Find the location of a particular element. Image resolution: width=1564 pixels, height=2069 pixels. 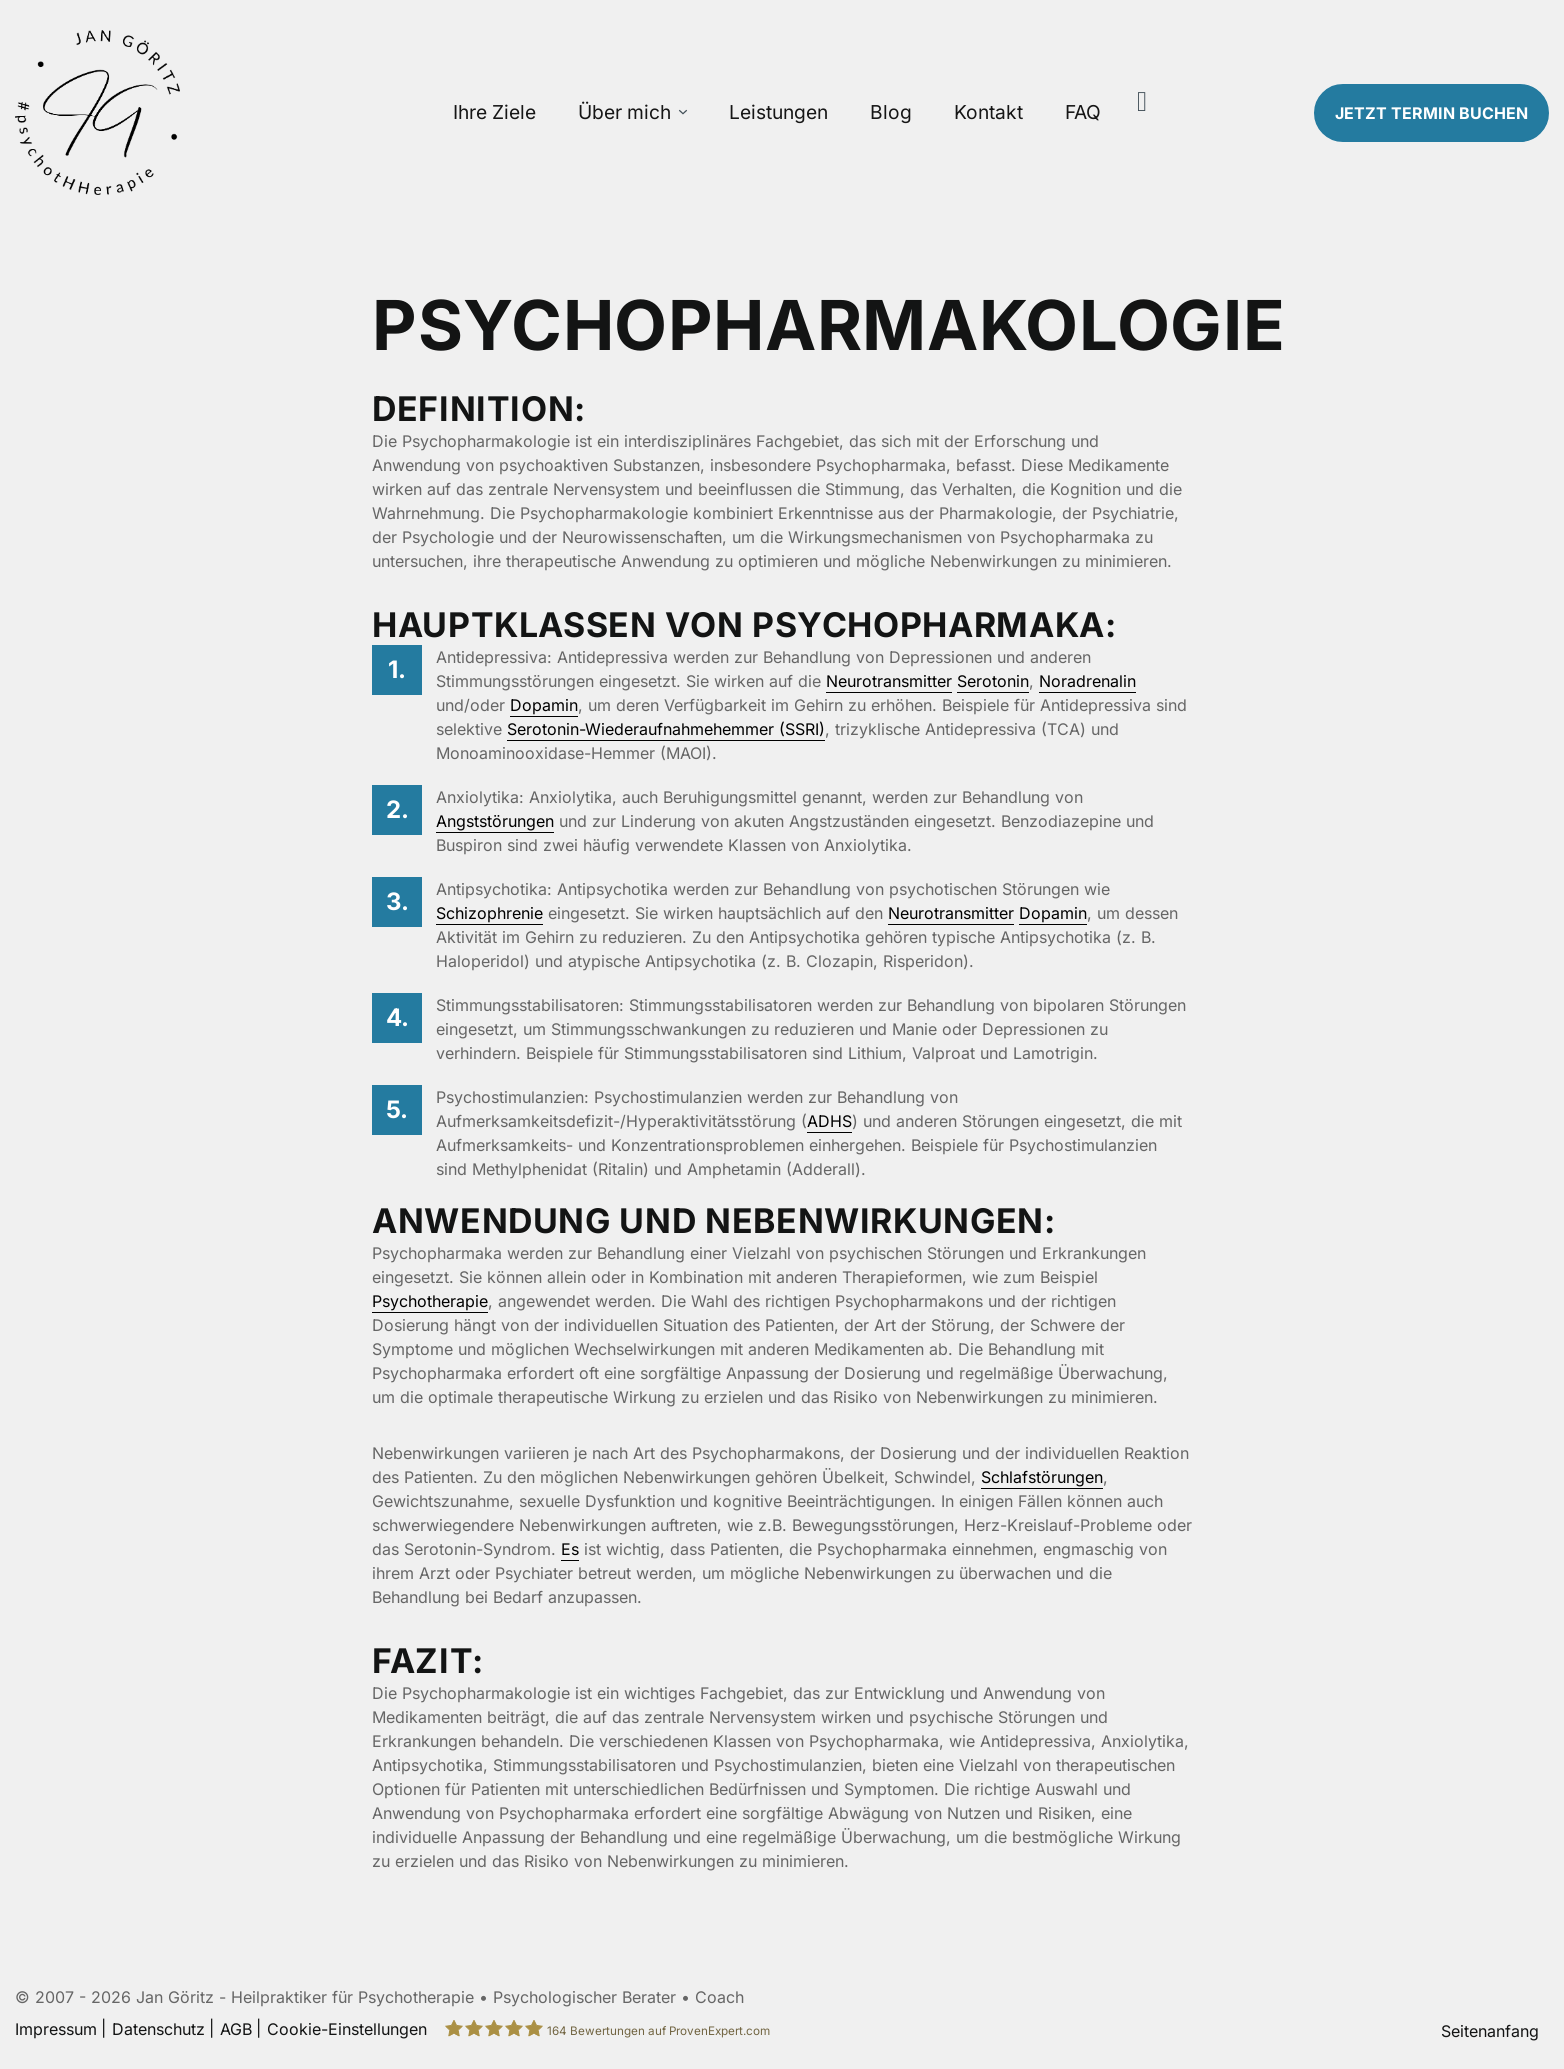

FAQ is located at coordinates (1083, 112).